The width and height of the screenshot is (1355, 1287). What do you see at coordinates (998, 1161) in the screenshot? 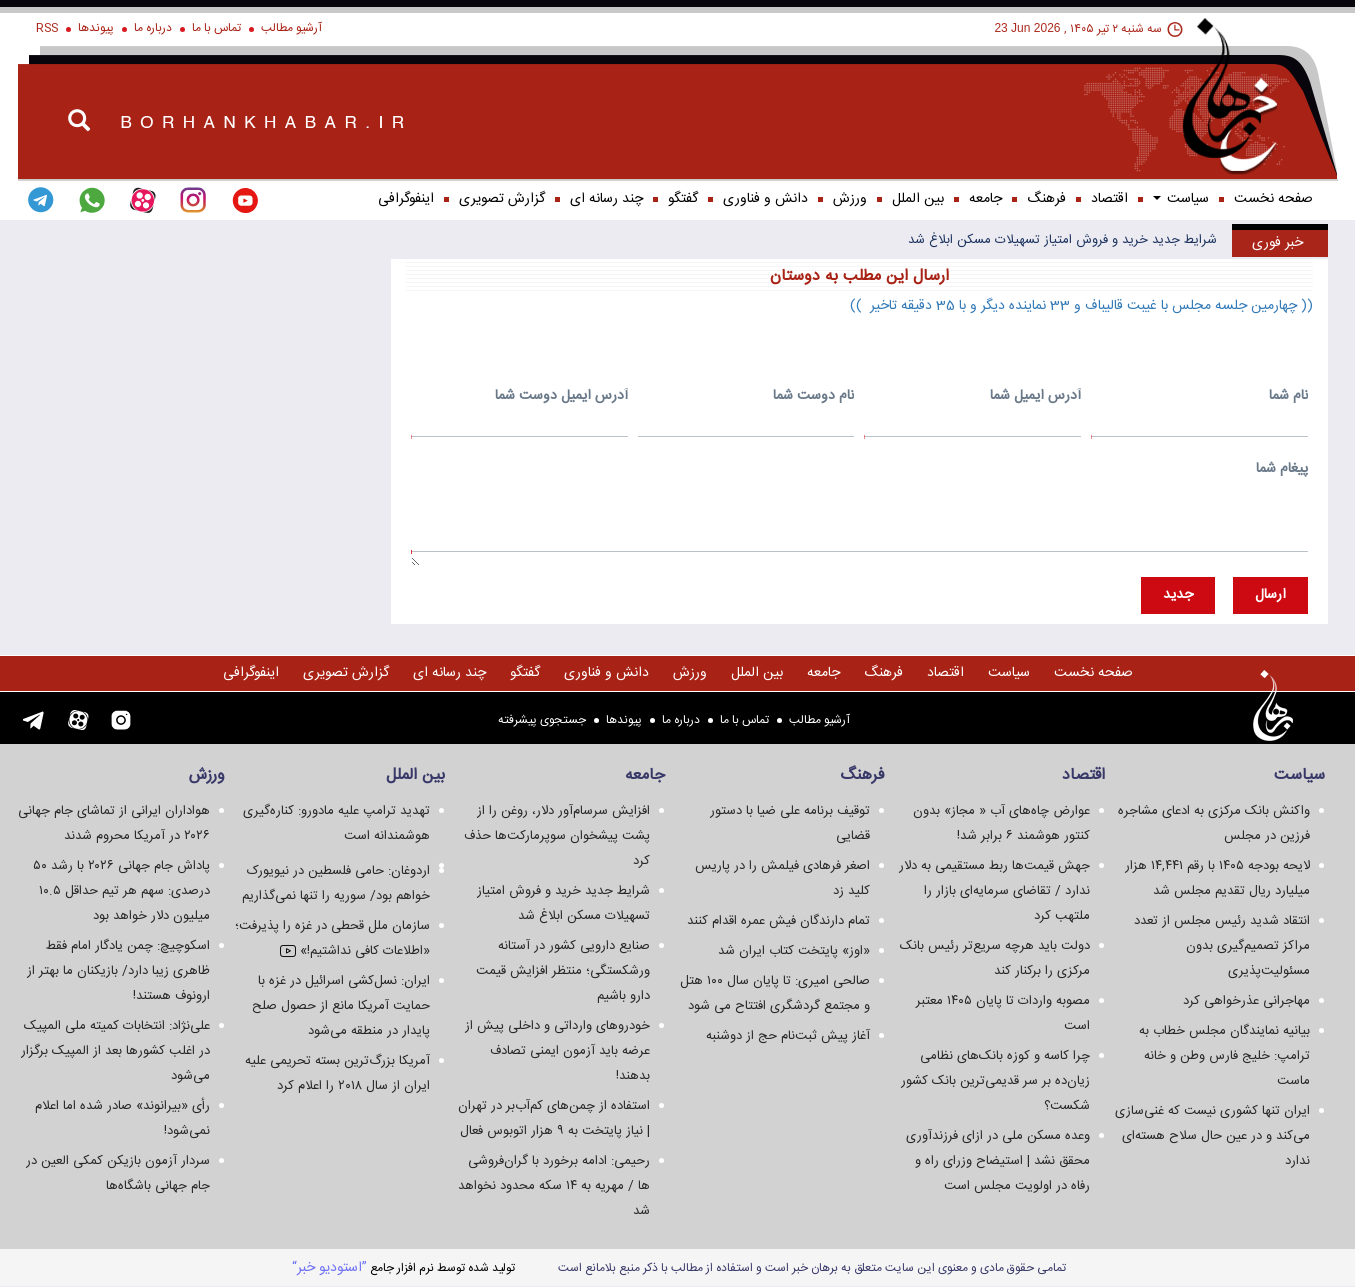
I see `وعده مسکن ملی در ازای فرزندآوری محقق نشد | استیضاح وزرای راه و رفاه در اولویت مجلس است` at bounding box center [998, 1161].